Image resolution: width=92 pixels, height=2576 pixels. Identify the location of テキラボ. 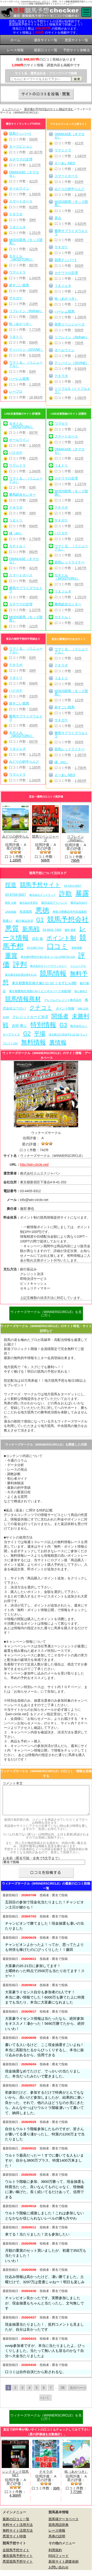
(15, 214).